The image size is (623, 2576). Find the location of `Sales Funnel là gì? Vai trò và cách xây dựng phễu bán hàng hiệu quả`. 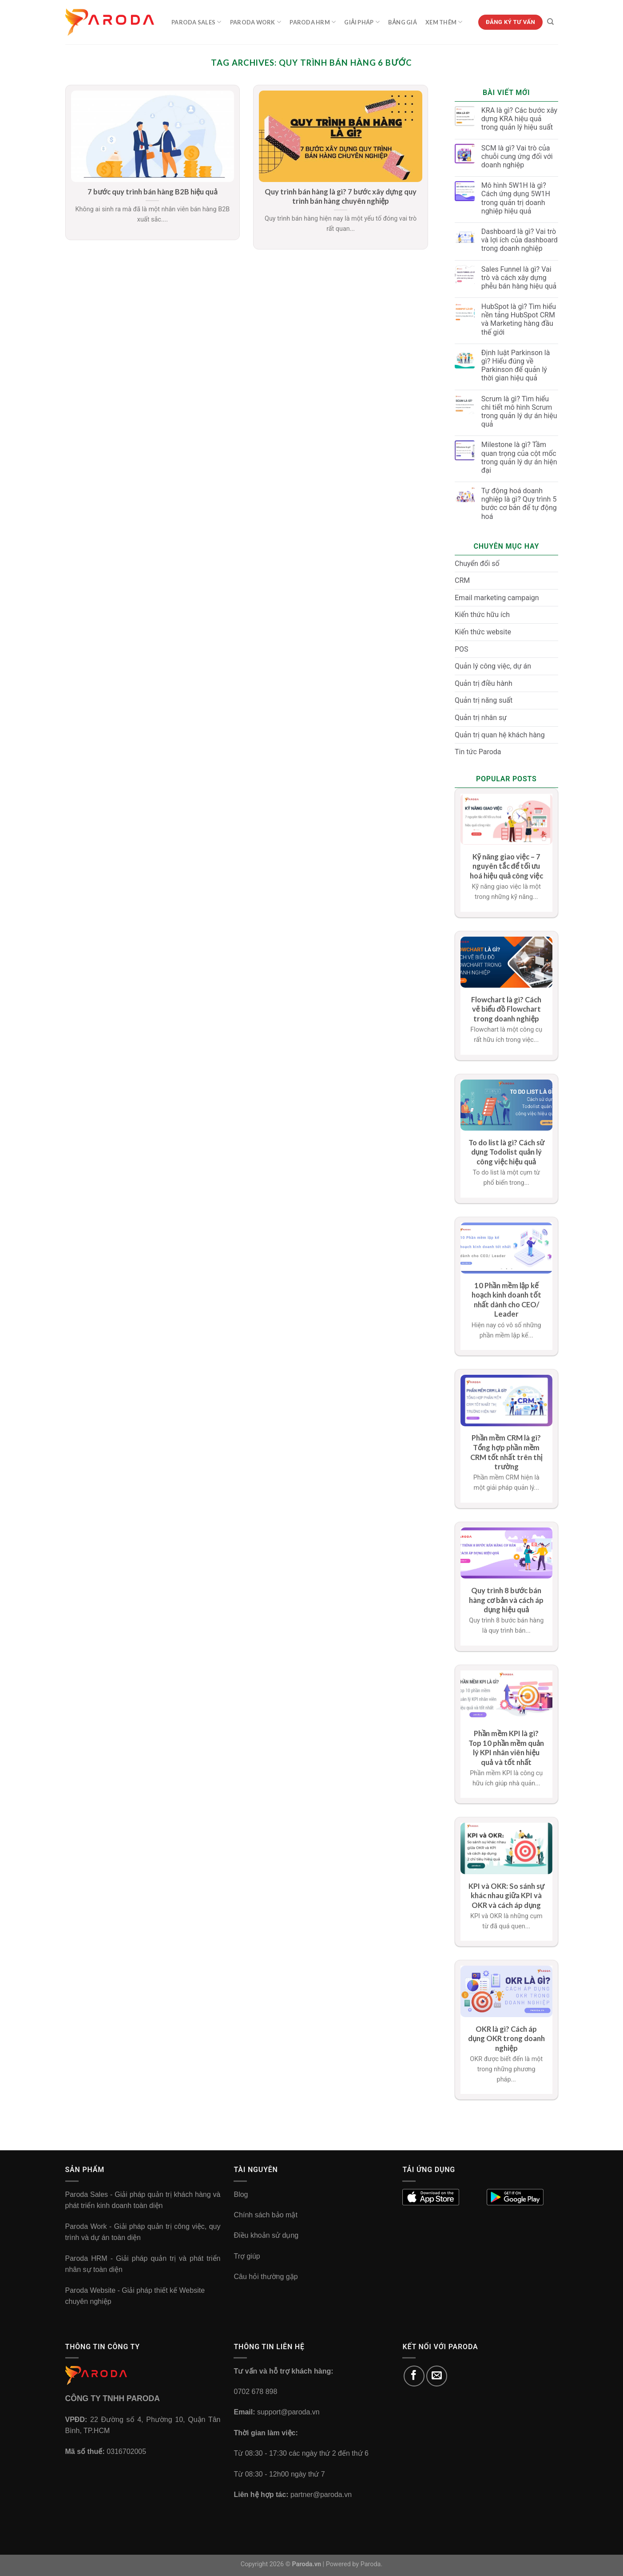

Sales Funnel là gì? Vai trò và cách xây dựng phễu bán hàng hiệu quả is located at coordinates (518, 277).